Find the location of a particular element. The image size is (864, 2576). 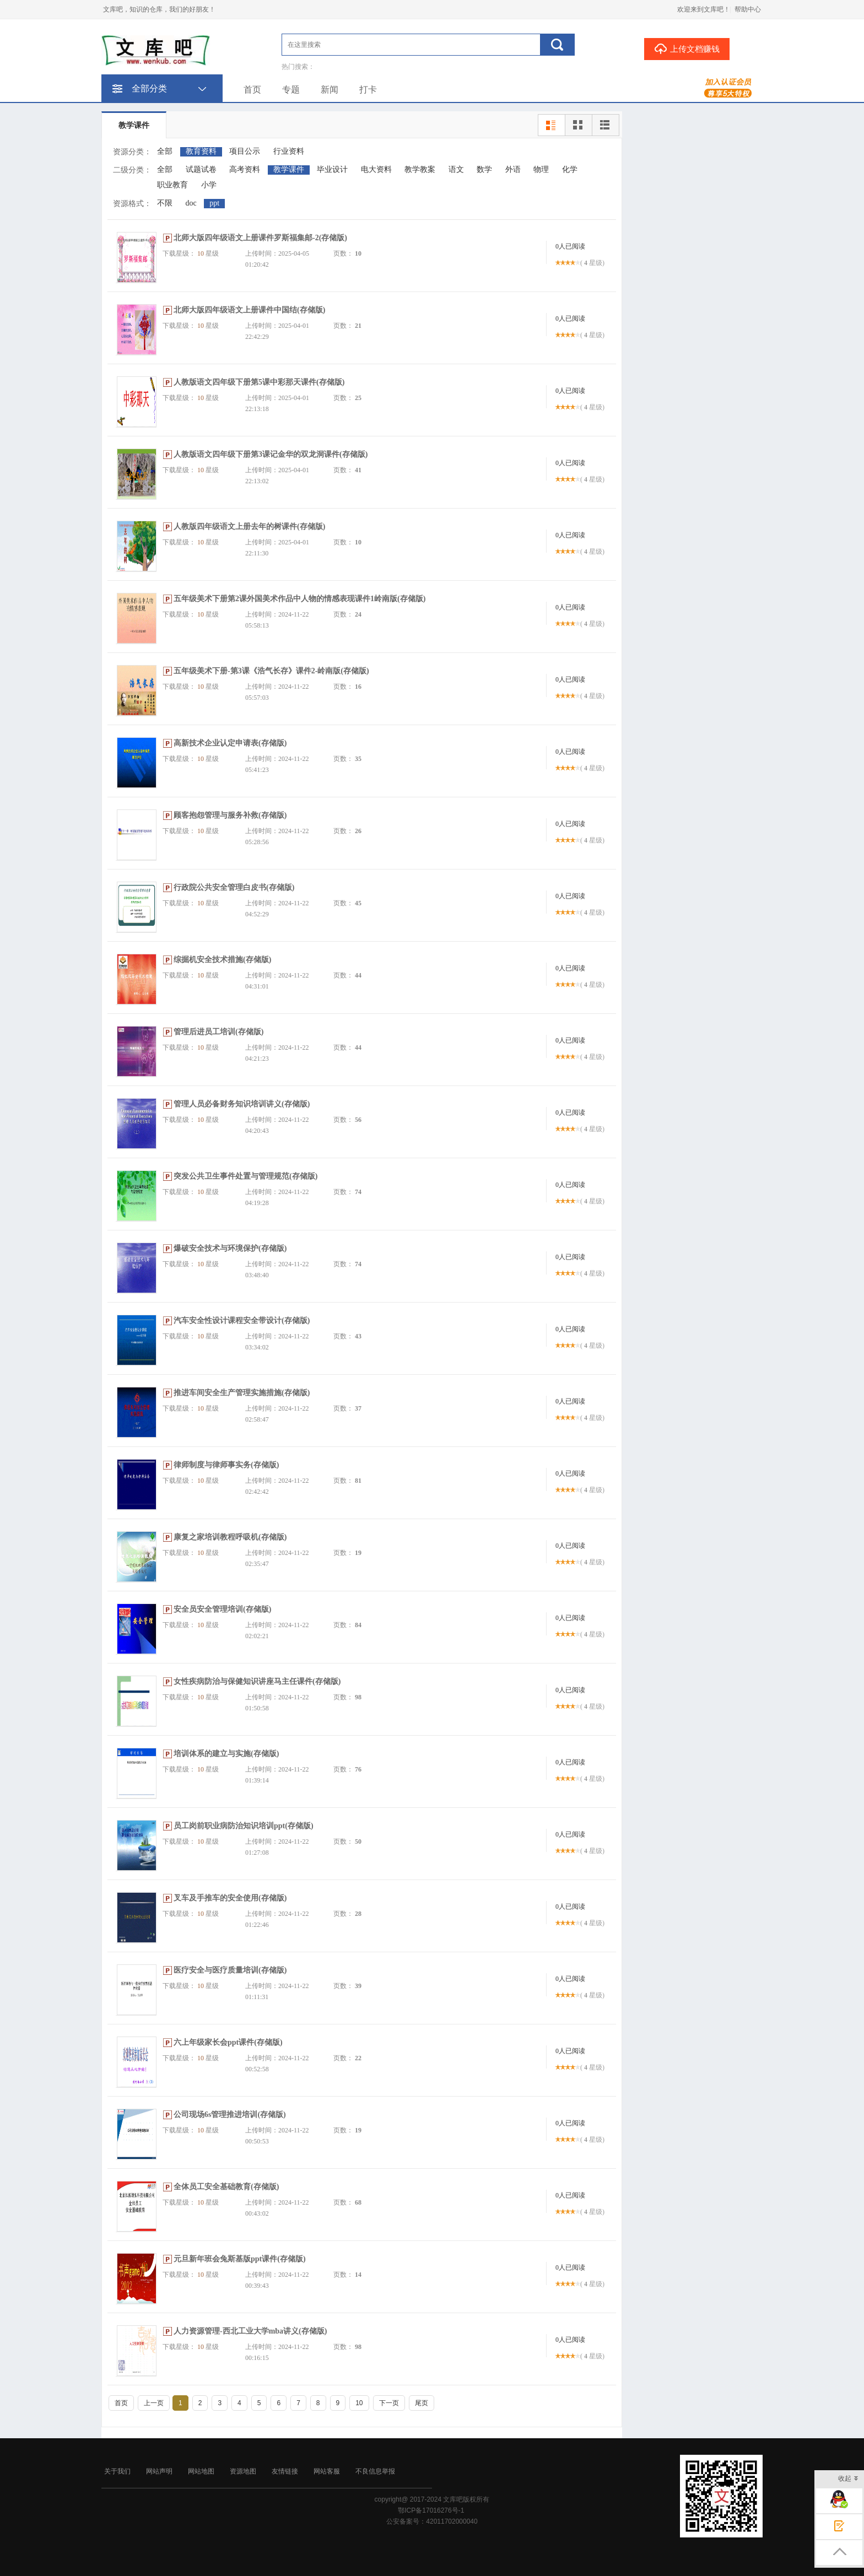

项目公示 is located at coordinates (244, 151).